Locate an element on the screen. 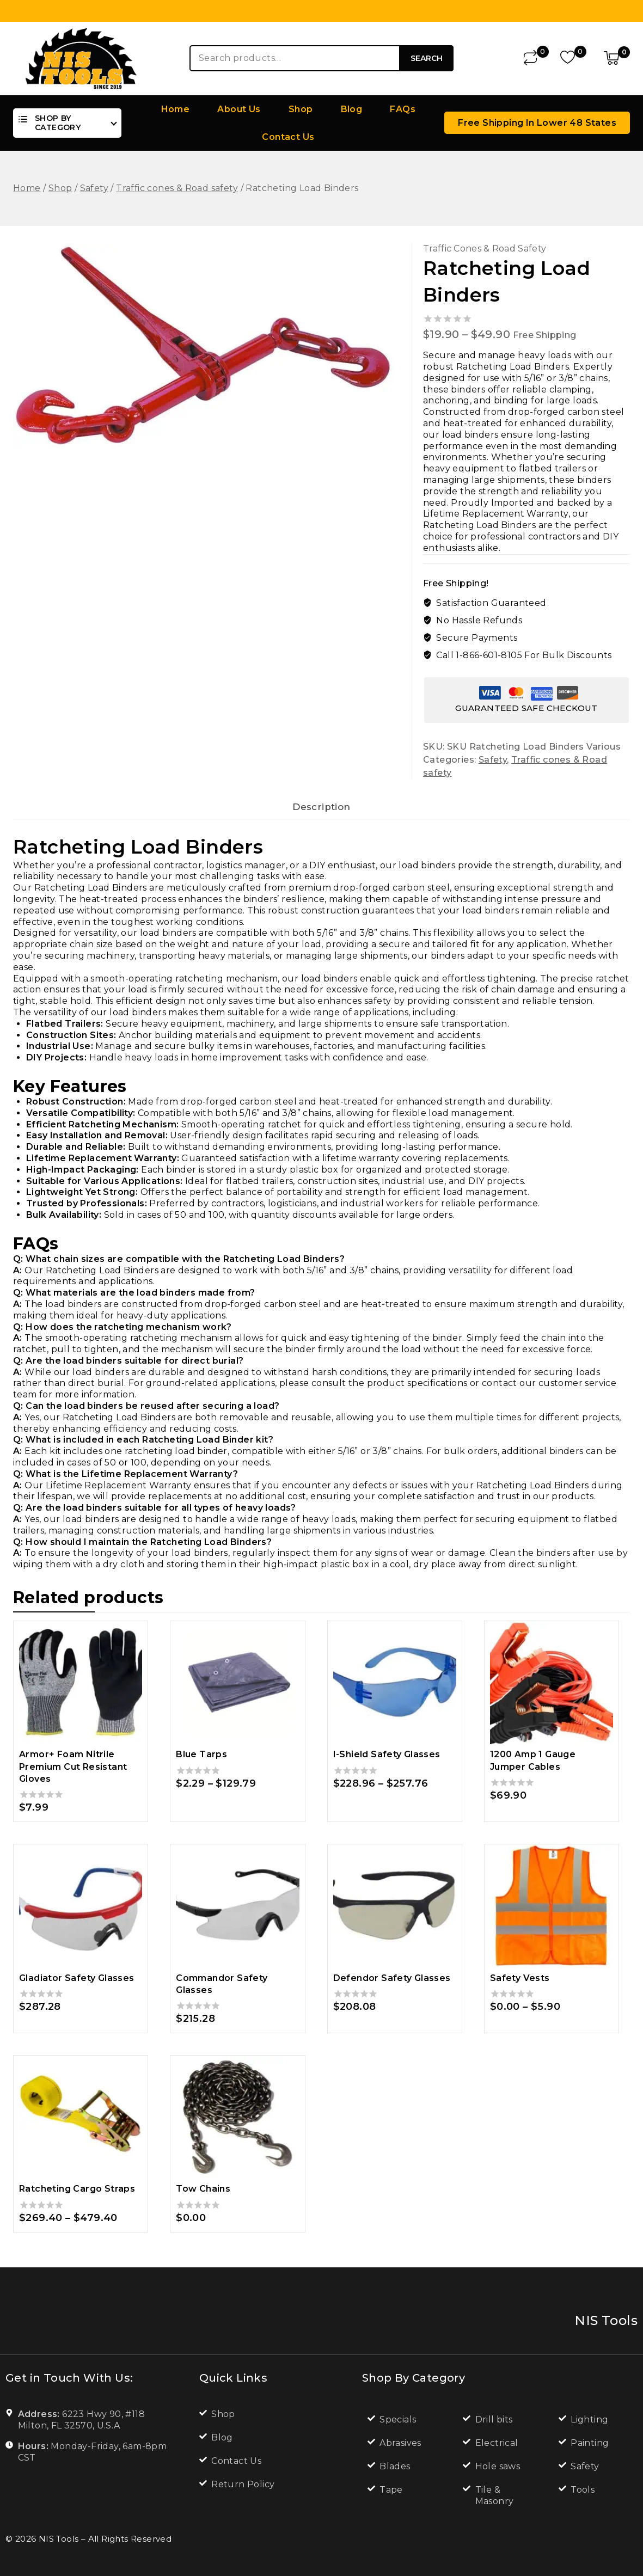  Description [tab] is located at coordinates (321, 811).